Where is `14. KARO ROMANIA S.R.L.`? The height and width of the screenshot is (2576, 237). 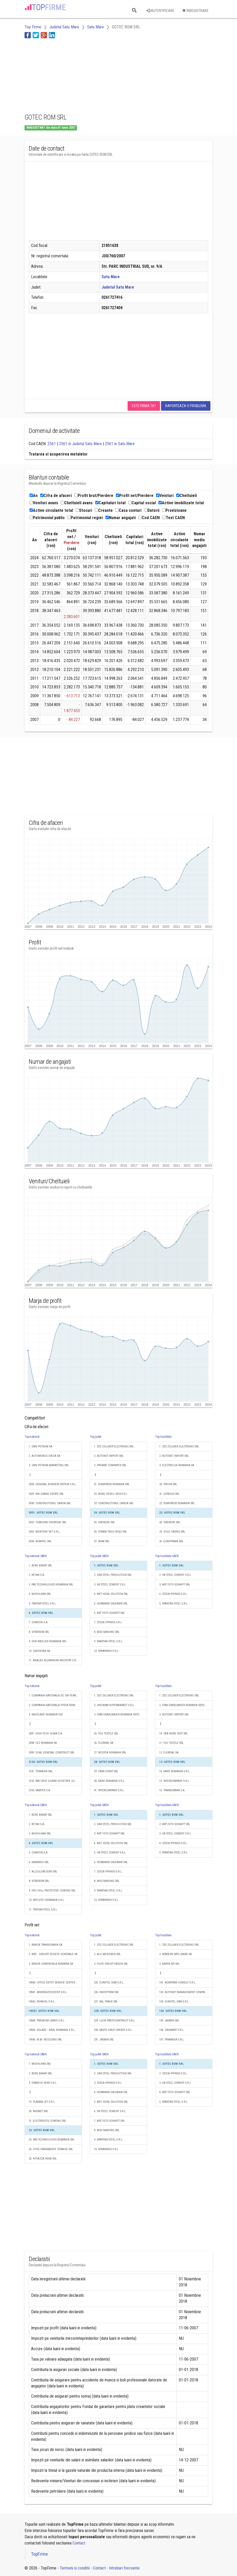
14. KARO ROMANIA S.R.L. is located at coordinates (174, 1771).